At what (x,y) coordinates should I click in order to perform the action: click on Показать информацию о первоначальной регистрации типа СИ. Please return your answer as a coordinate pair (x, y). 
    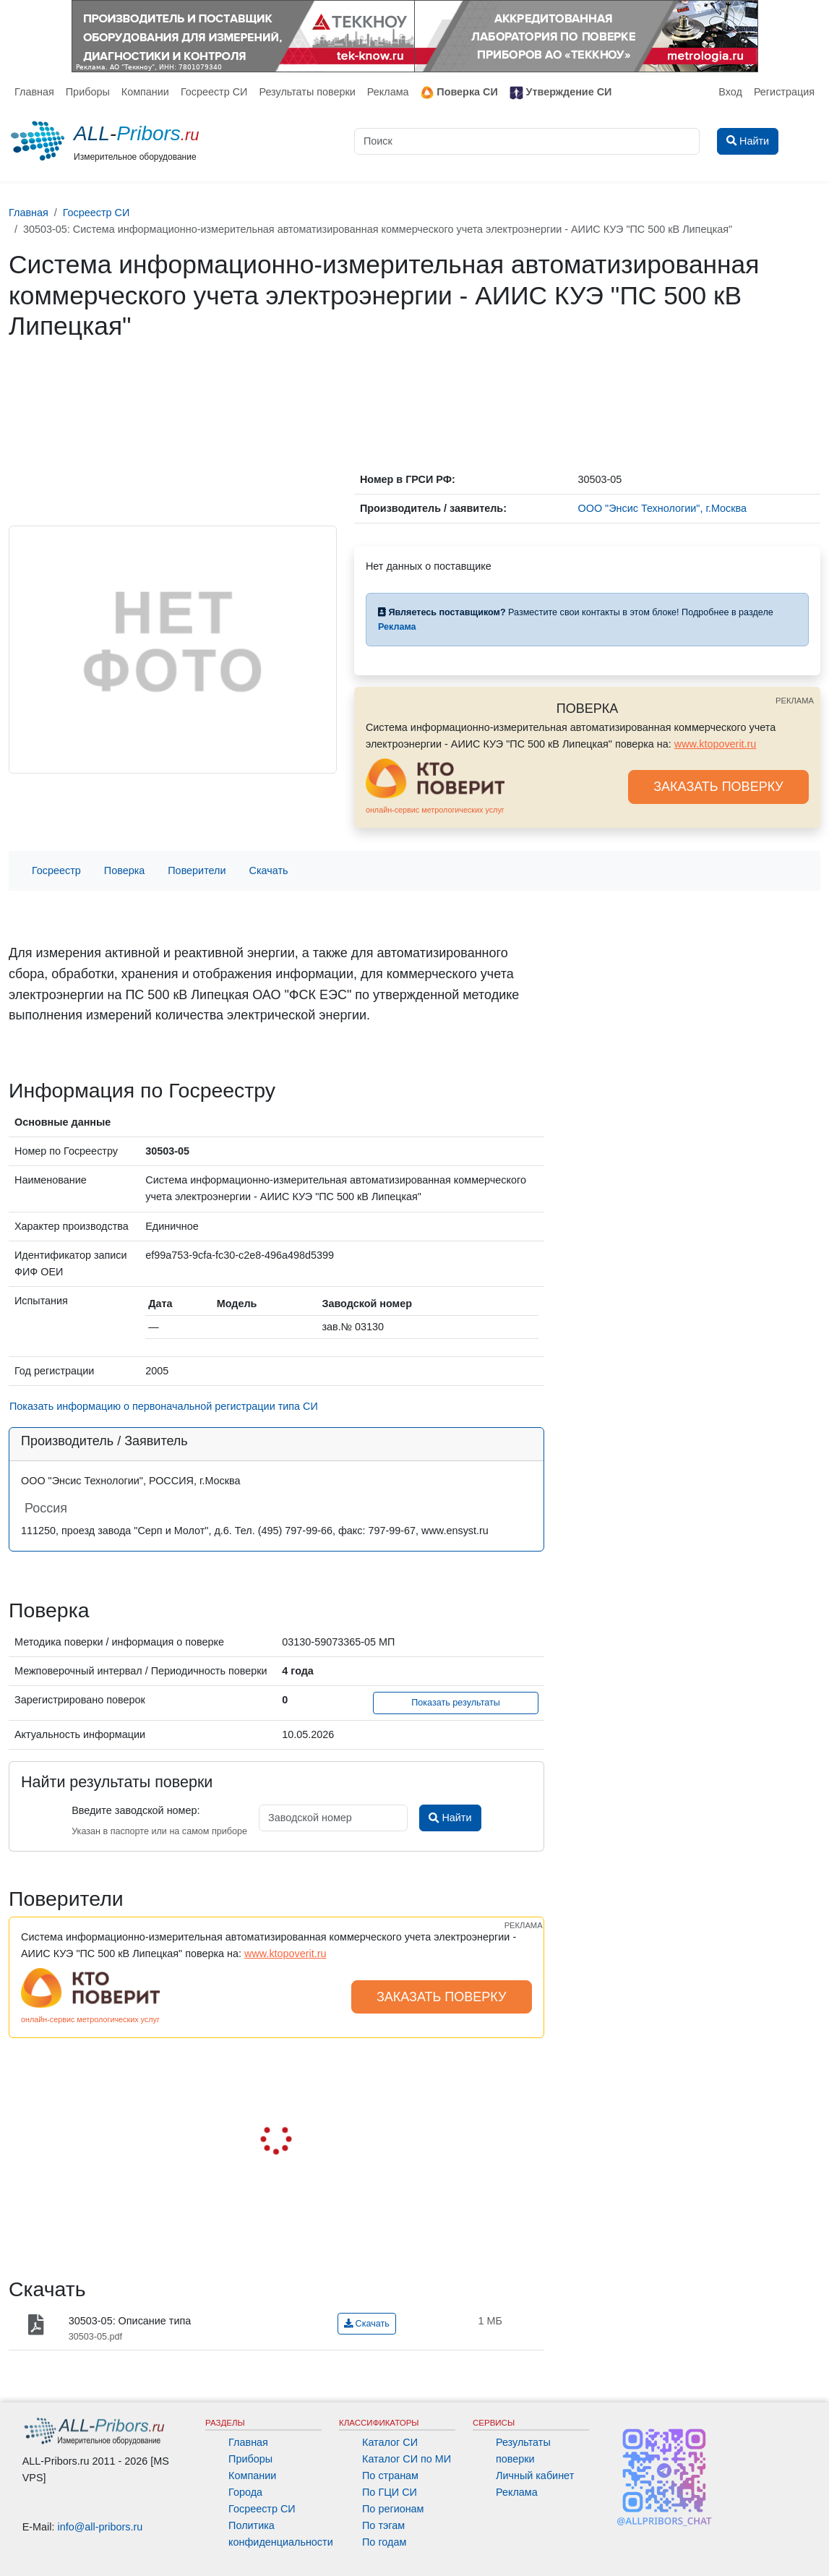
    Looking at the image, I should click on (163, 1406).